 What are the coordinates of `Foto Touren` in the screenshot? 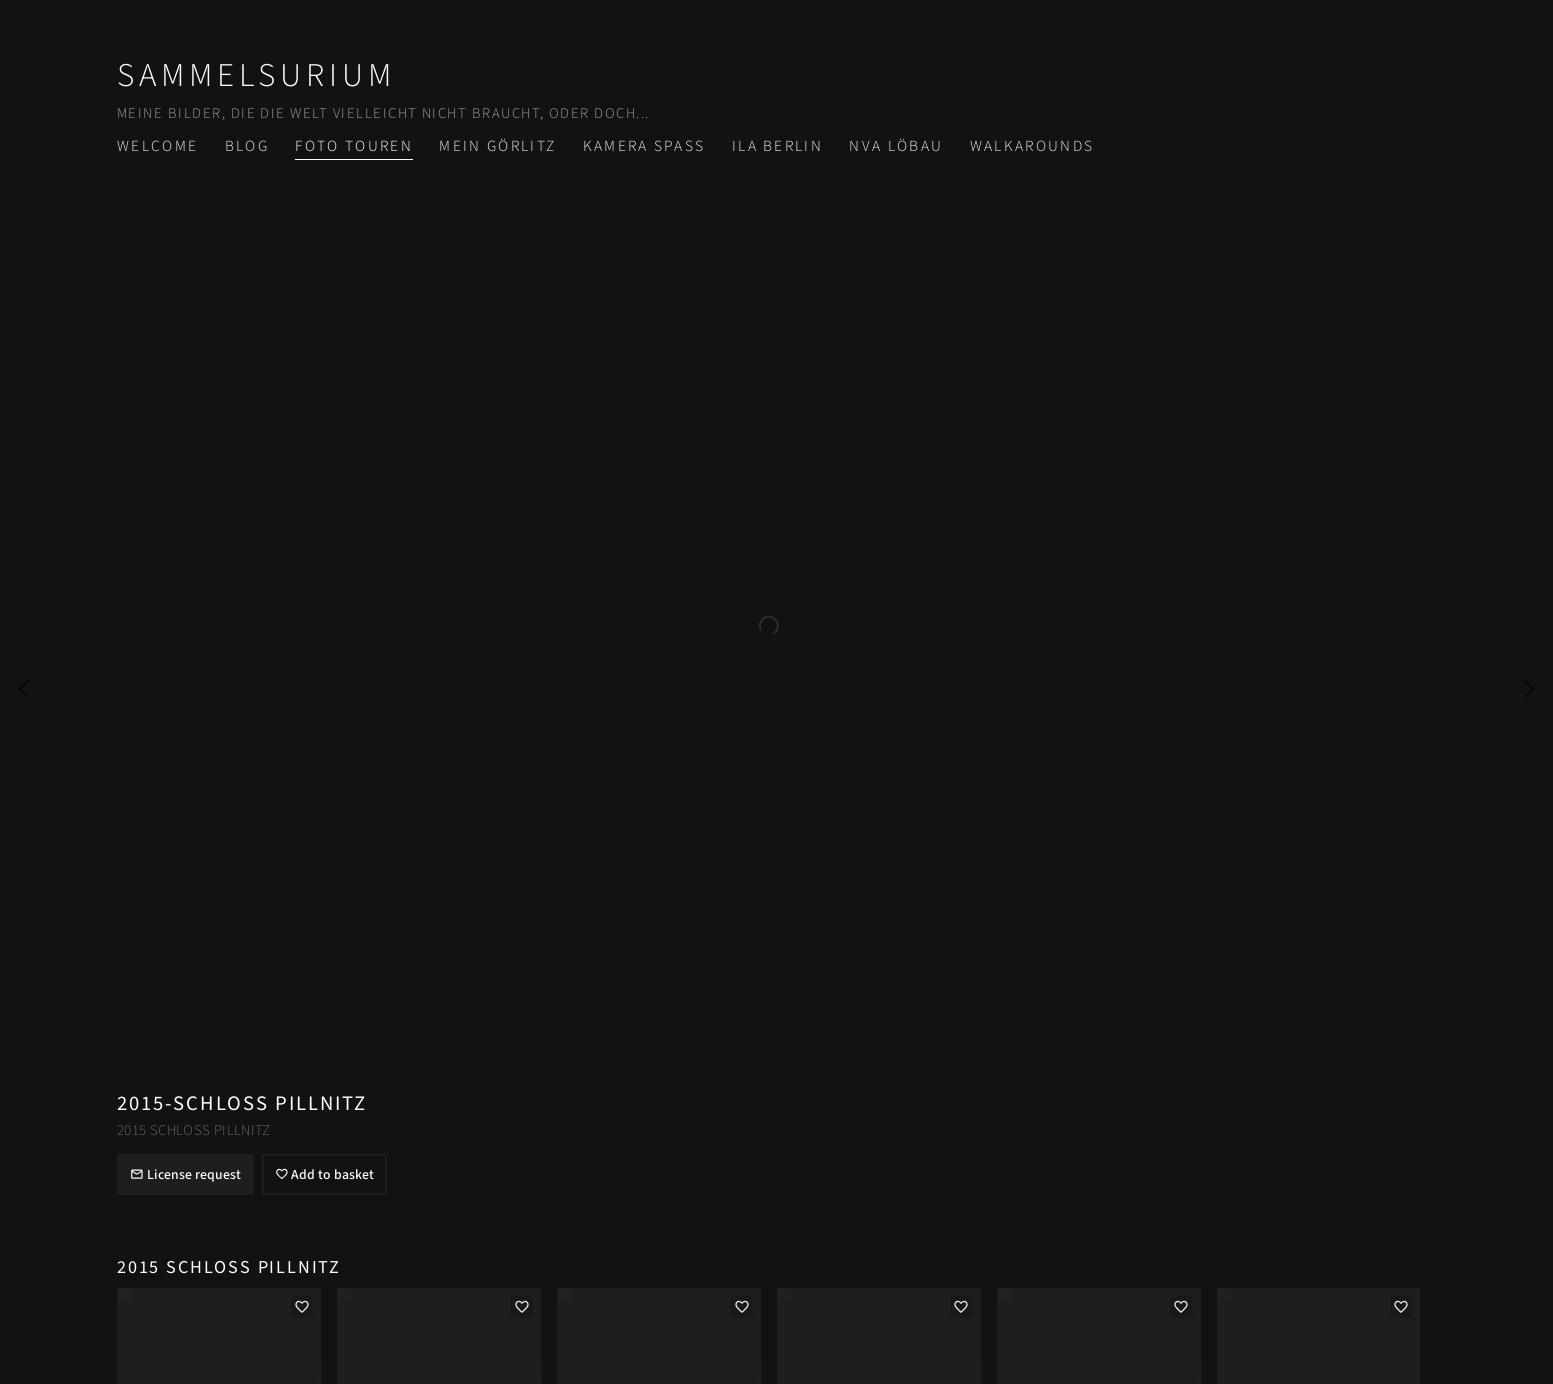 It's located at (354, 146).